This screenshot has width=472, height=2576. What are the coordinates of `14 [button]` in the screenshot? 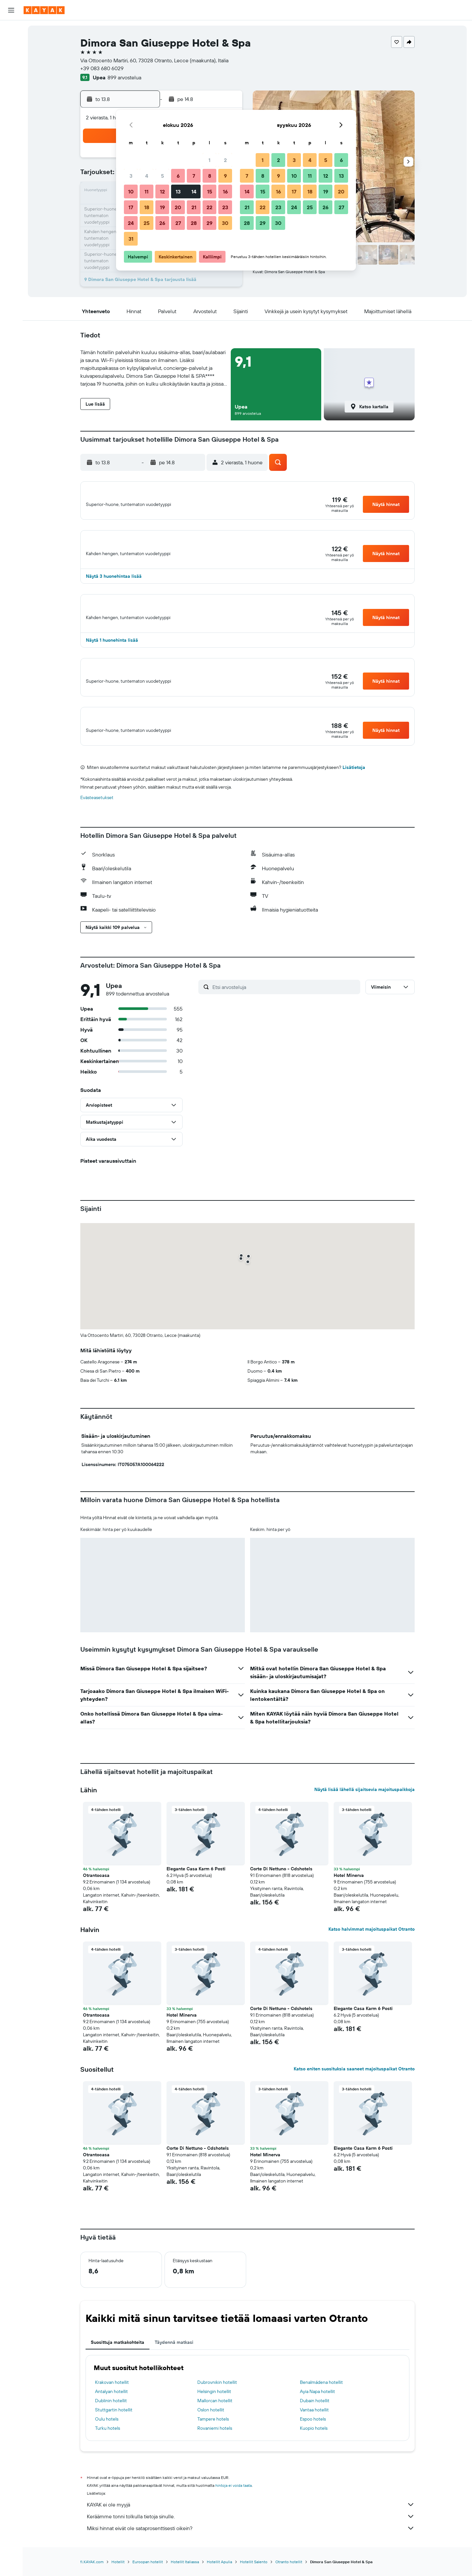 It's located at (193, 191).